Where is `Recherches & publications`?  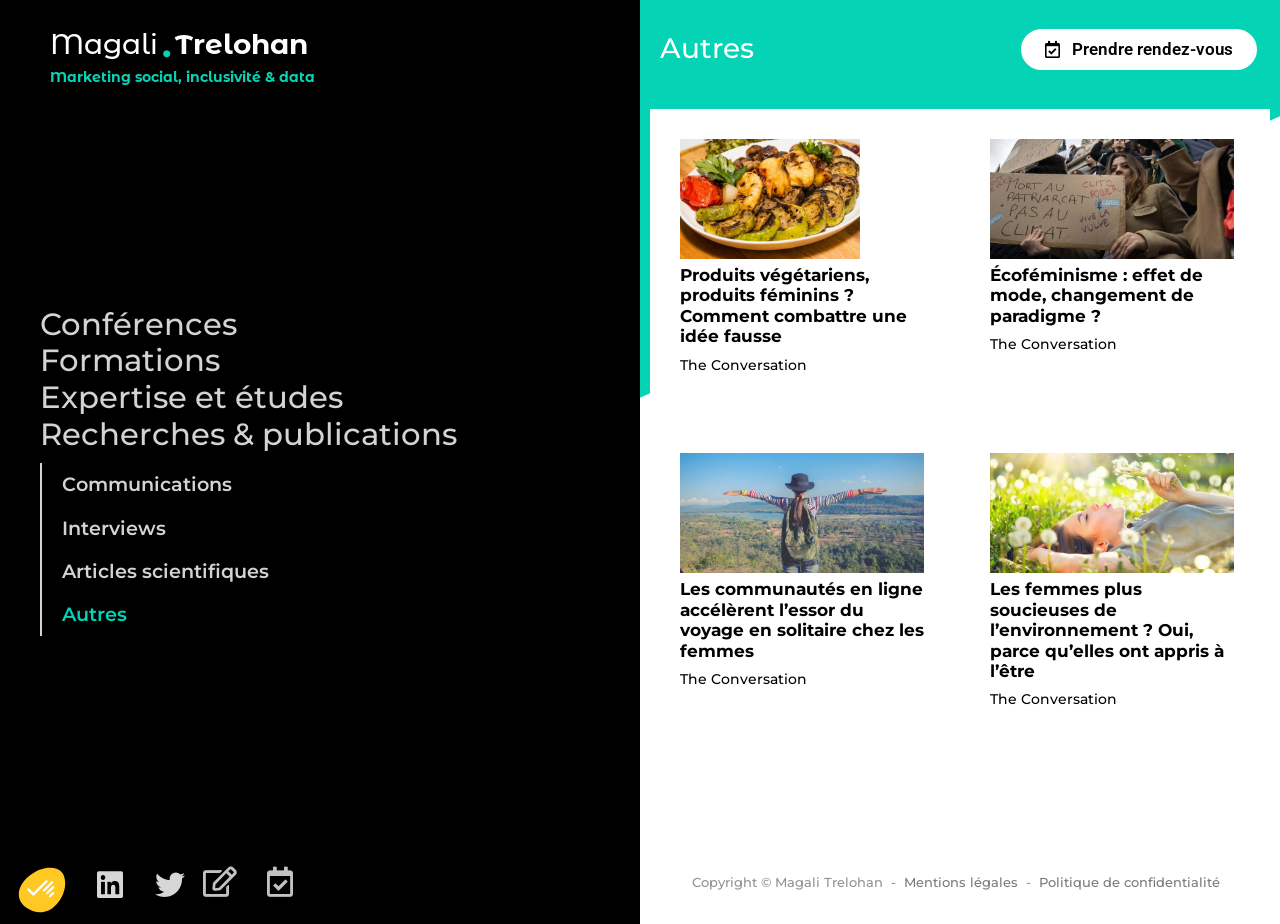
Recherches & publications is located at coordinates (248, 434).